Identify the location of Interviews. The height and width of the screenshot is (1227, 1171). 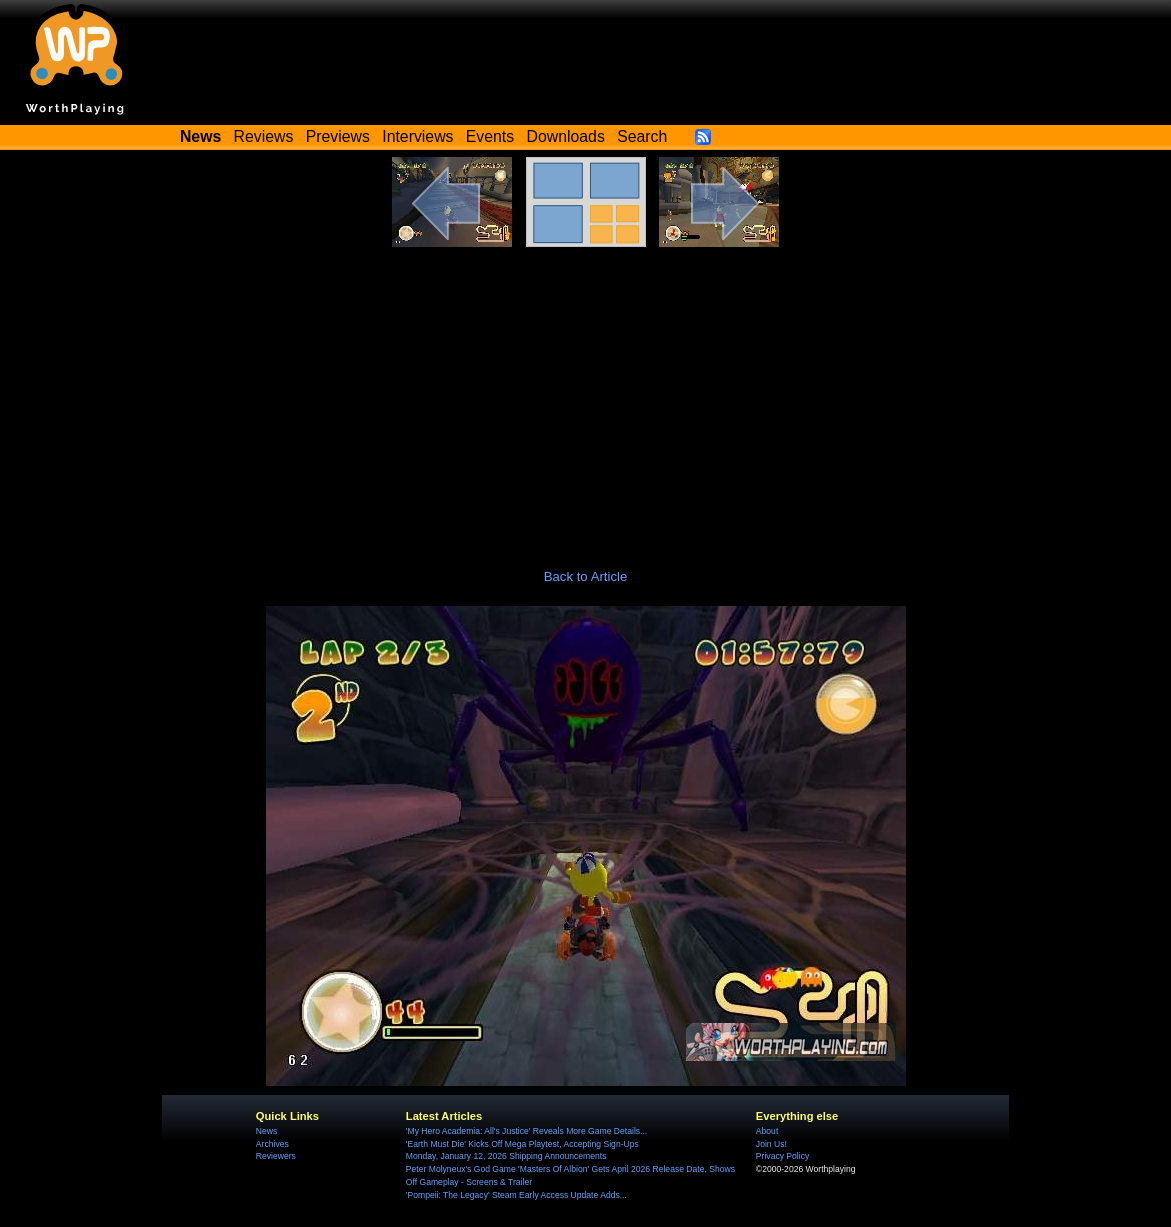
(417, 136).